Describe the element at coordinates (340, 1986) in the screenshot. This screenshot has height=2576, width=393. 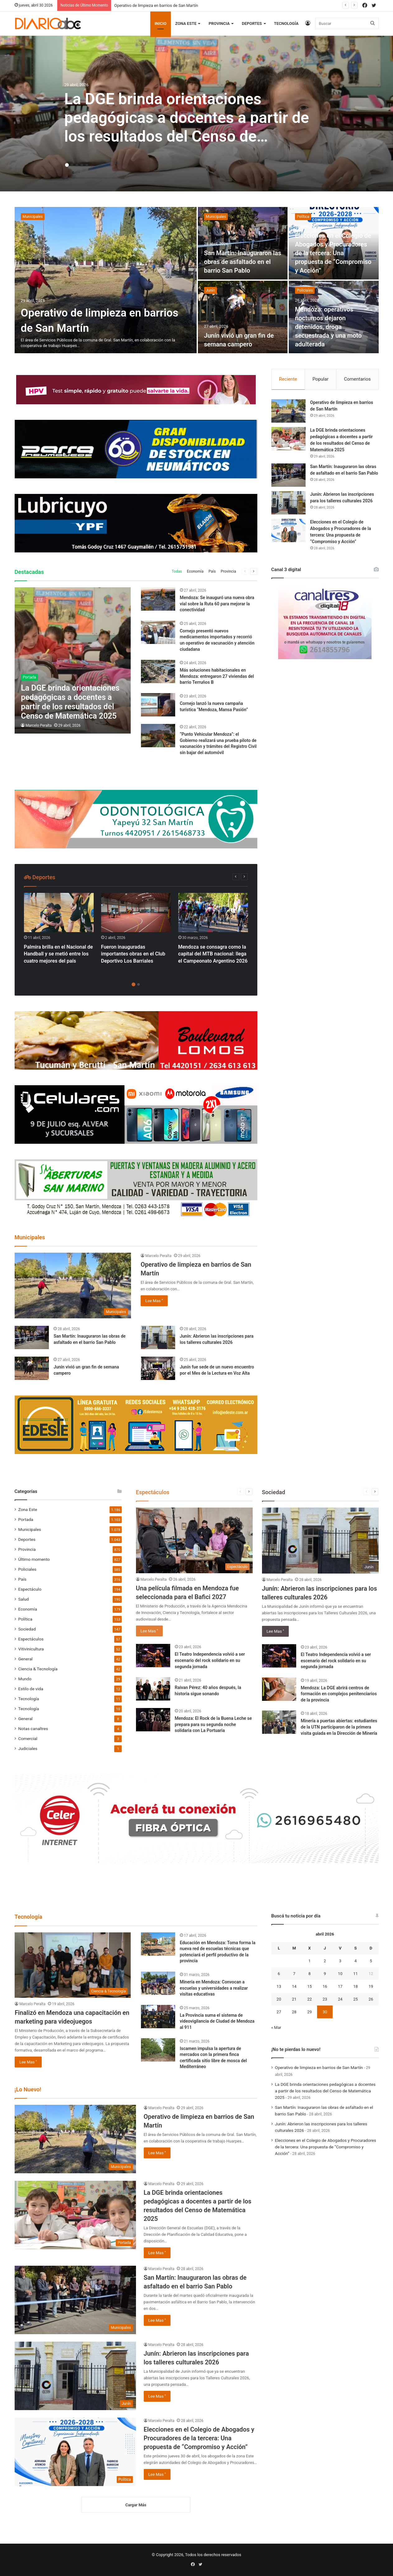
I see `17 [Entradas publicadas el 17 April, 2026]` at that location.